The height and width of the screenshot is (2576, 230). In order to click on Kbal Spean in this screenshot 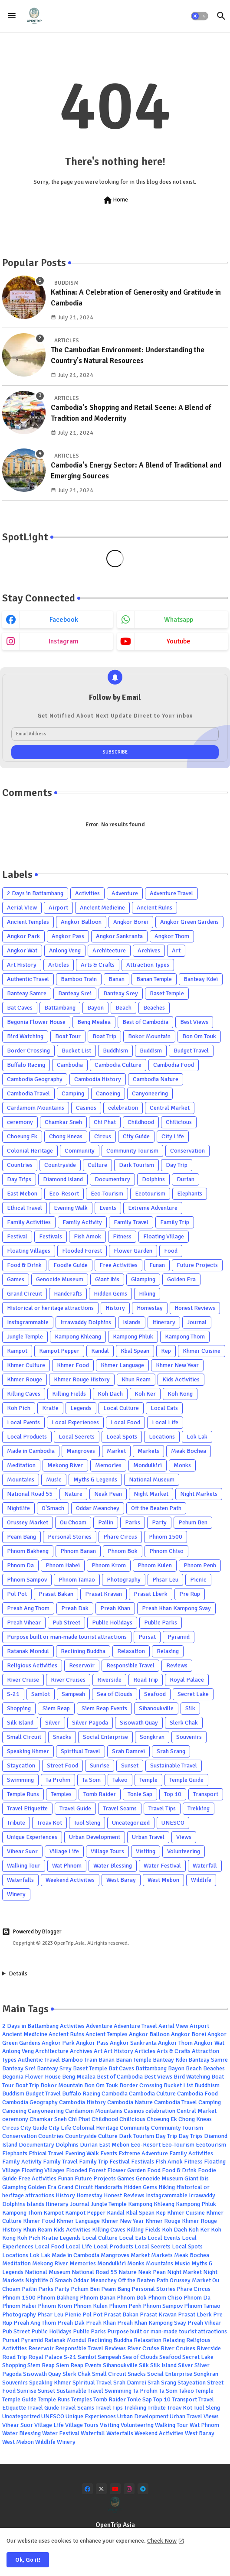, I will do `click(135, 1351)`.